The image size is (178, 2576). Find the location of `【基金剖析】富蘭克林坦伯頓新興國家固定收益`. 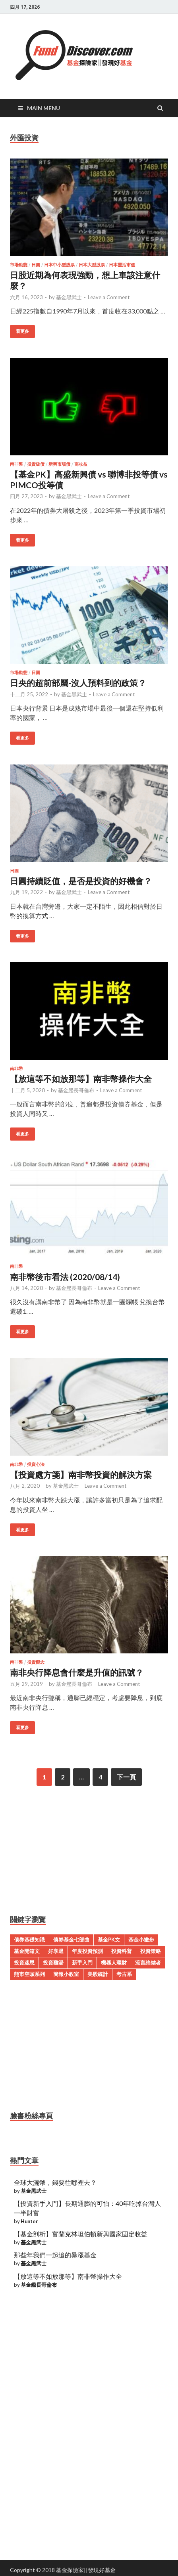

【基金剖析】富蘭克林坦伯頓新興國家固定收益 is located at coordinates (80, 2234).